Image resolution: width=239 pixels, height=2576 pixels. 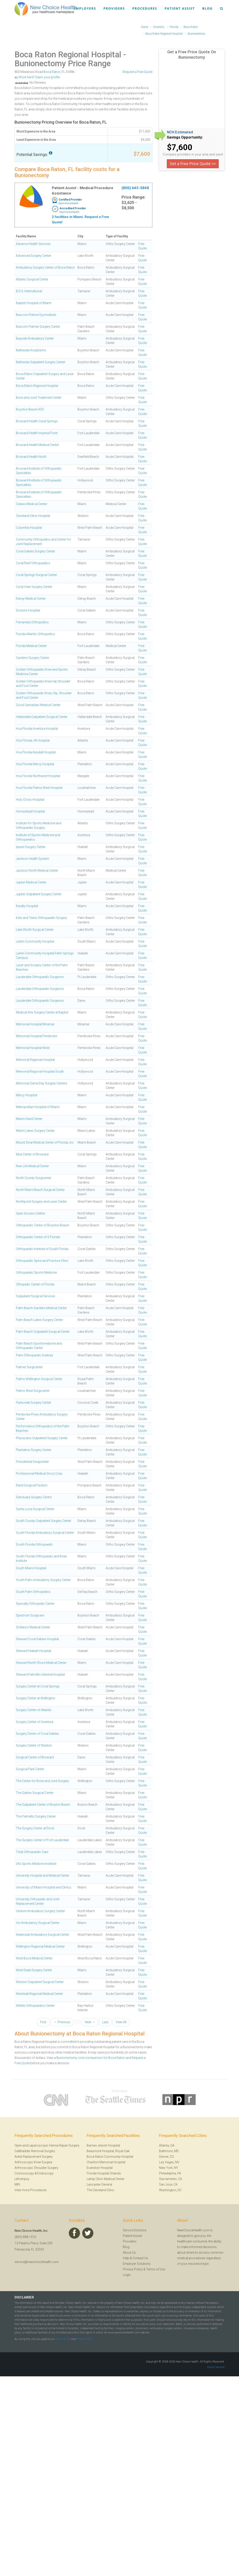 I want to click on 2 facilities in Miami. Request a Free Quote!, so click(x=80, y=219).